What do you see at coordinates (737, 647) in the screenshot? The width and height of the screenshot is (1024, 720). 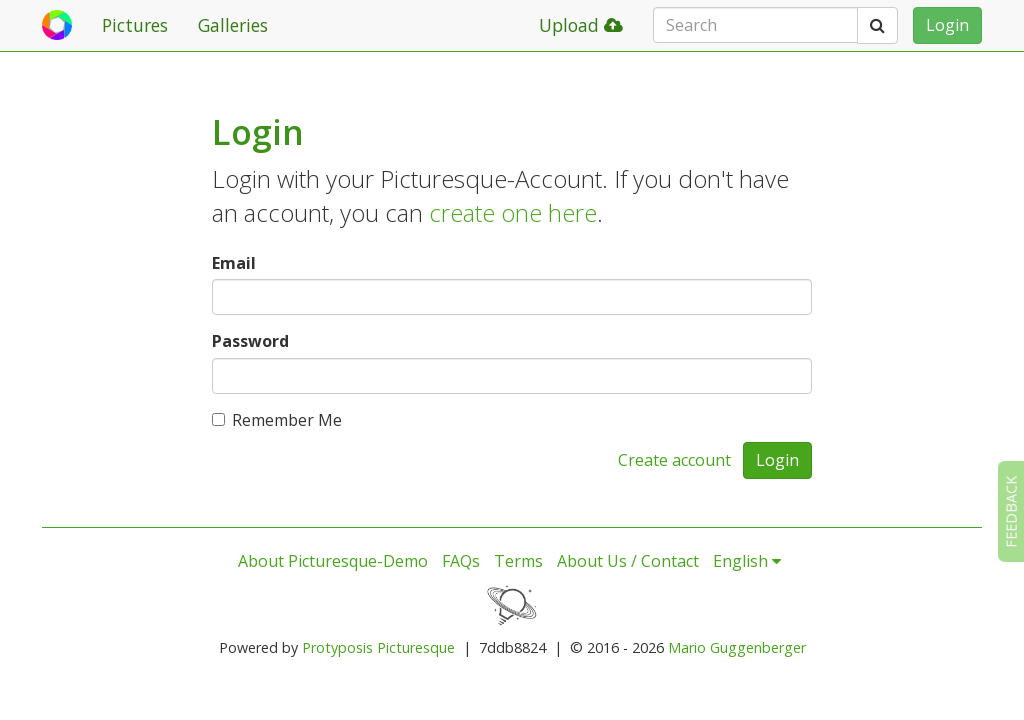 I see `Mario Guggenberger` at bounding box center [737, 647].